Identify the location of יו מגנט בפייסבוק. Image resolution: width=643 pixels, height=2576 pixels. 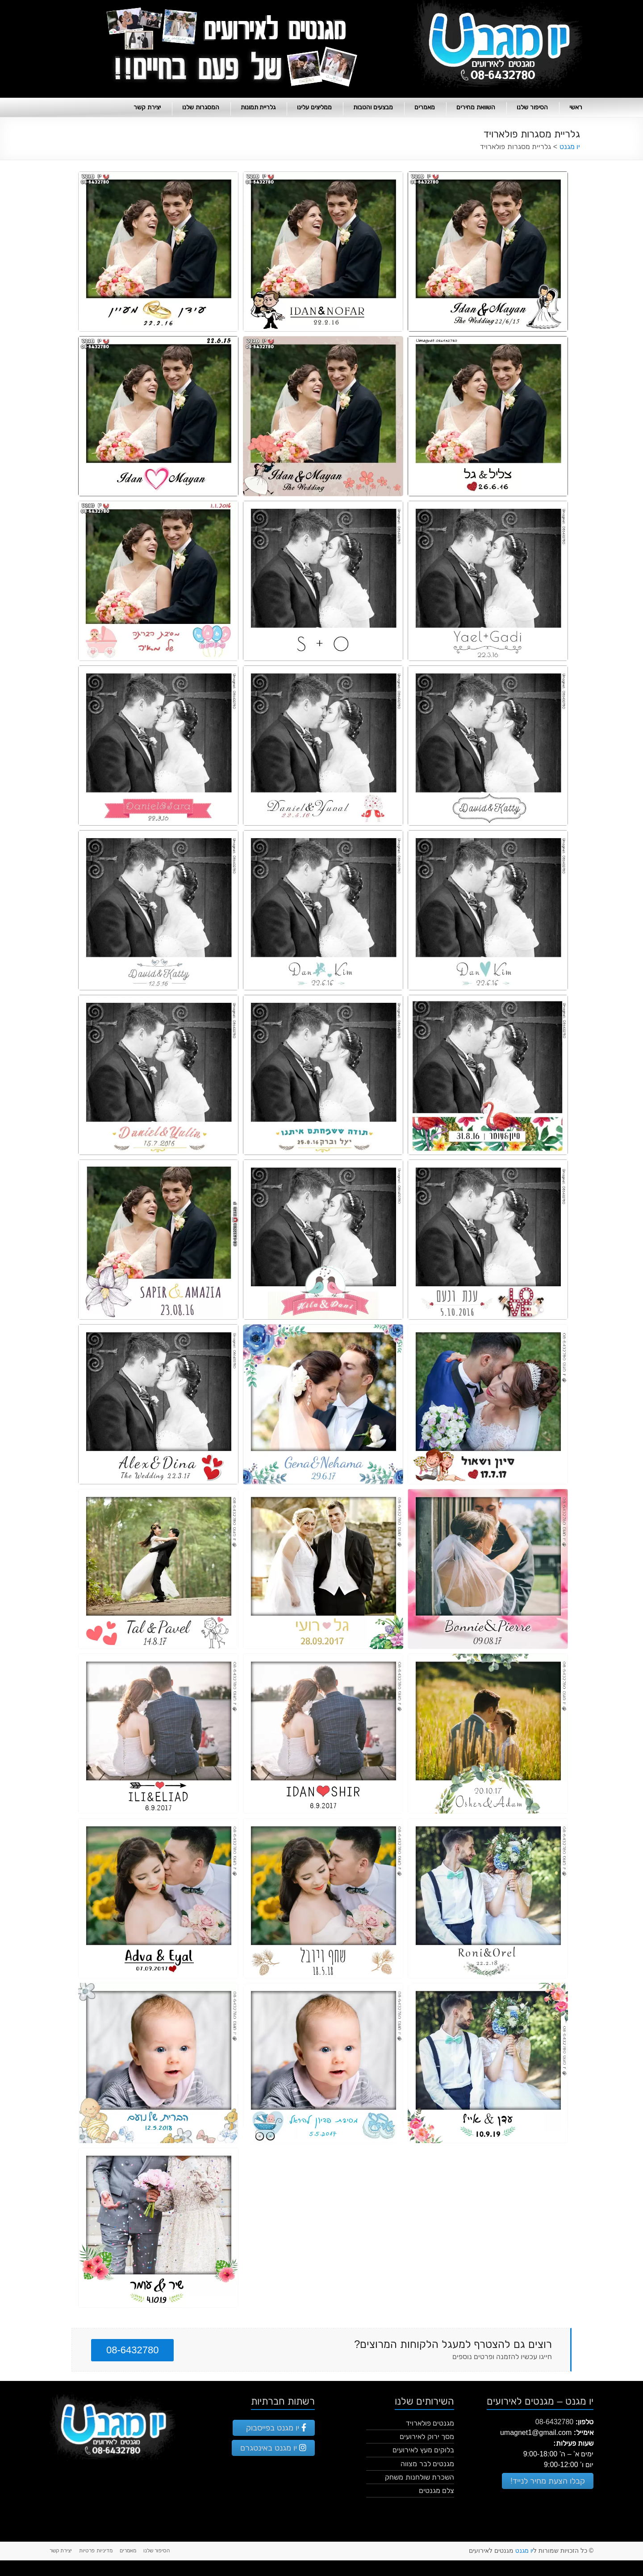
(276, 2427).